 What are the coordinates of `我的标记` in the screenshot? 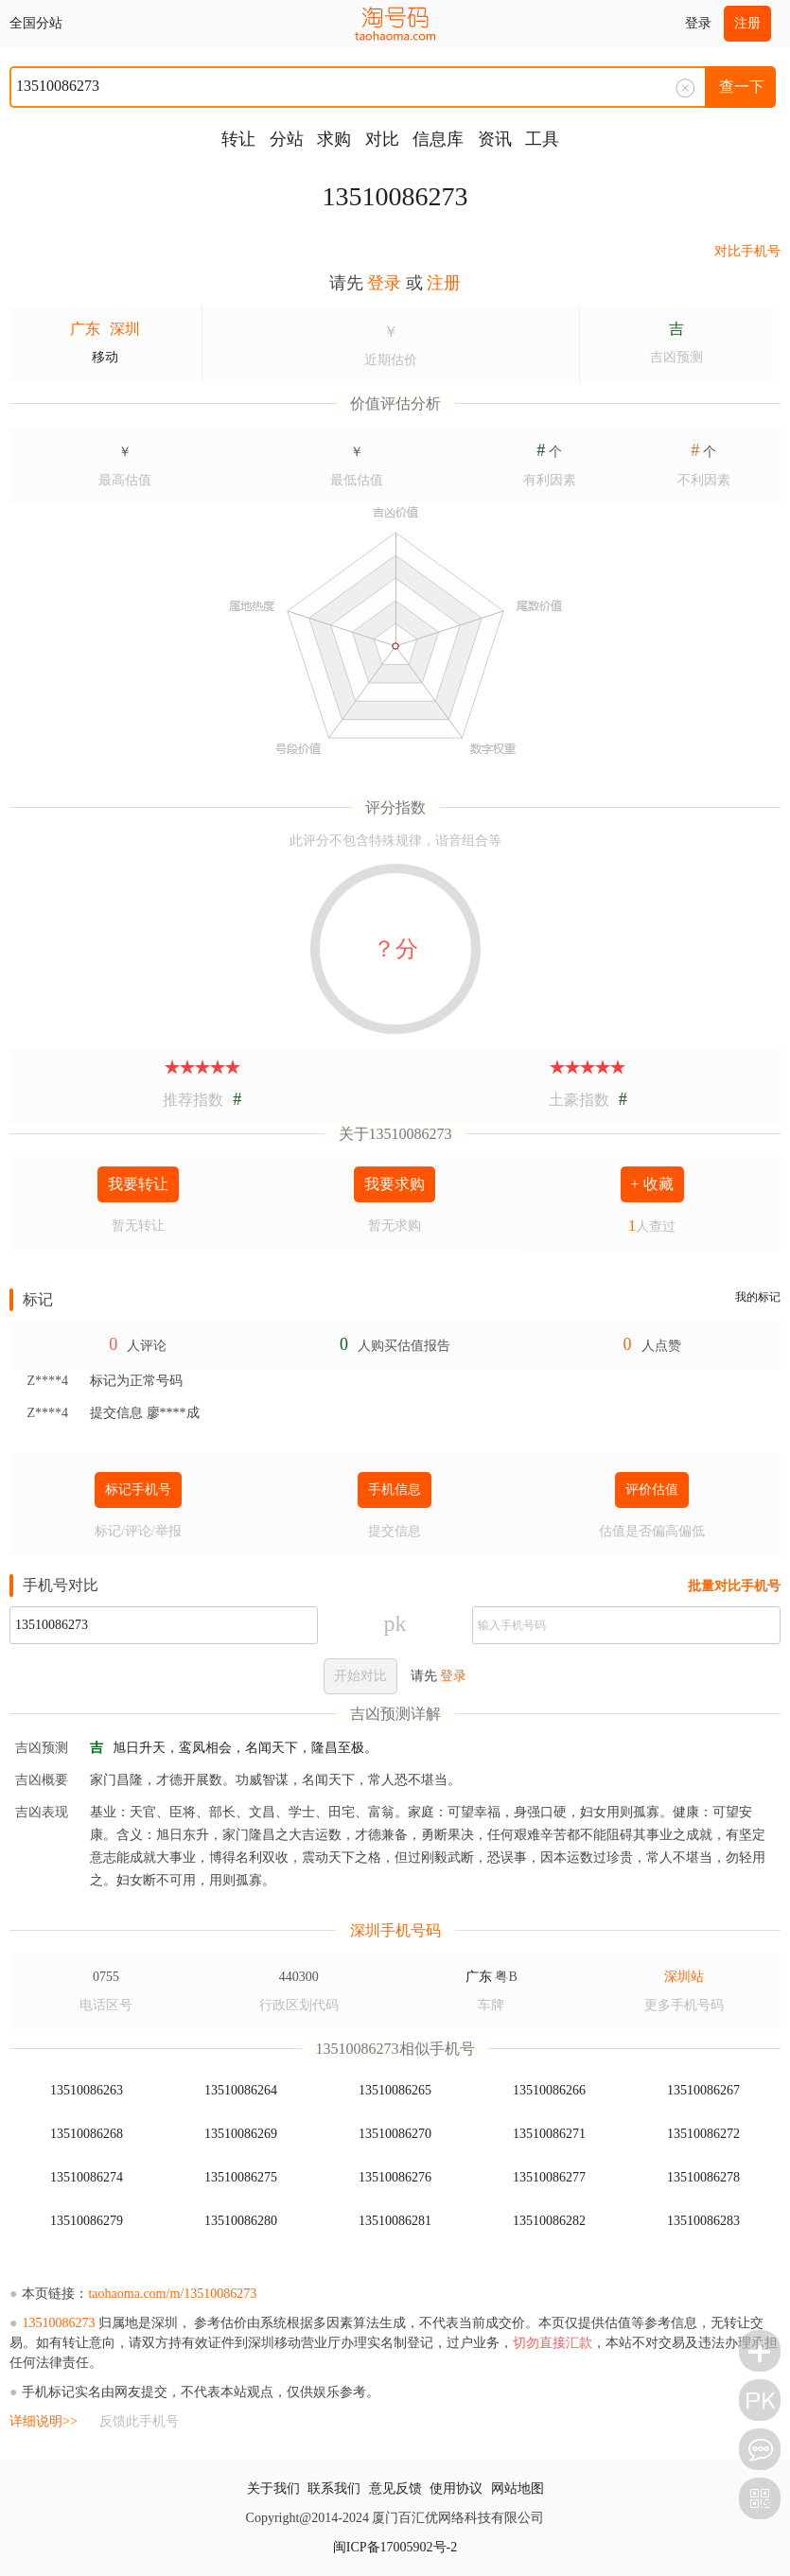 It's located at (758, 1297).